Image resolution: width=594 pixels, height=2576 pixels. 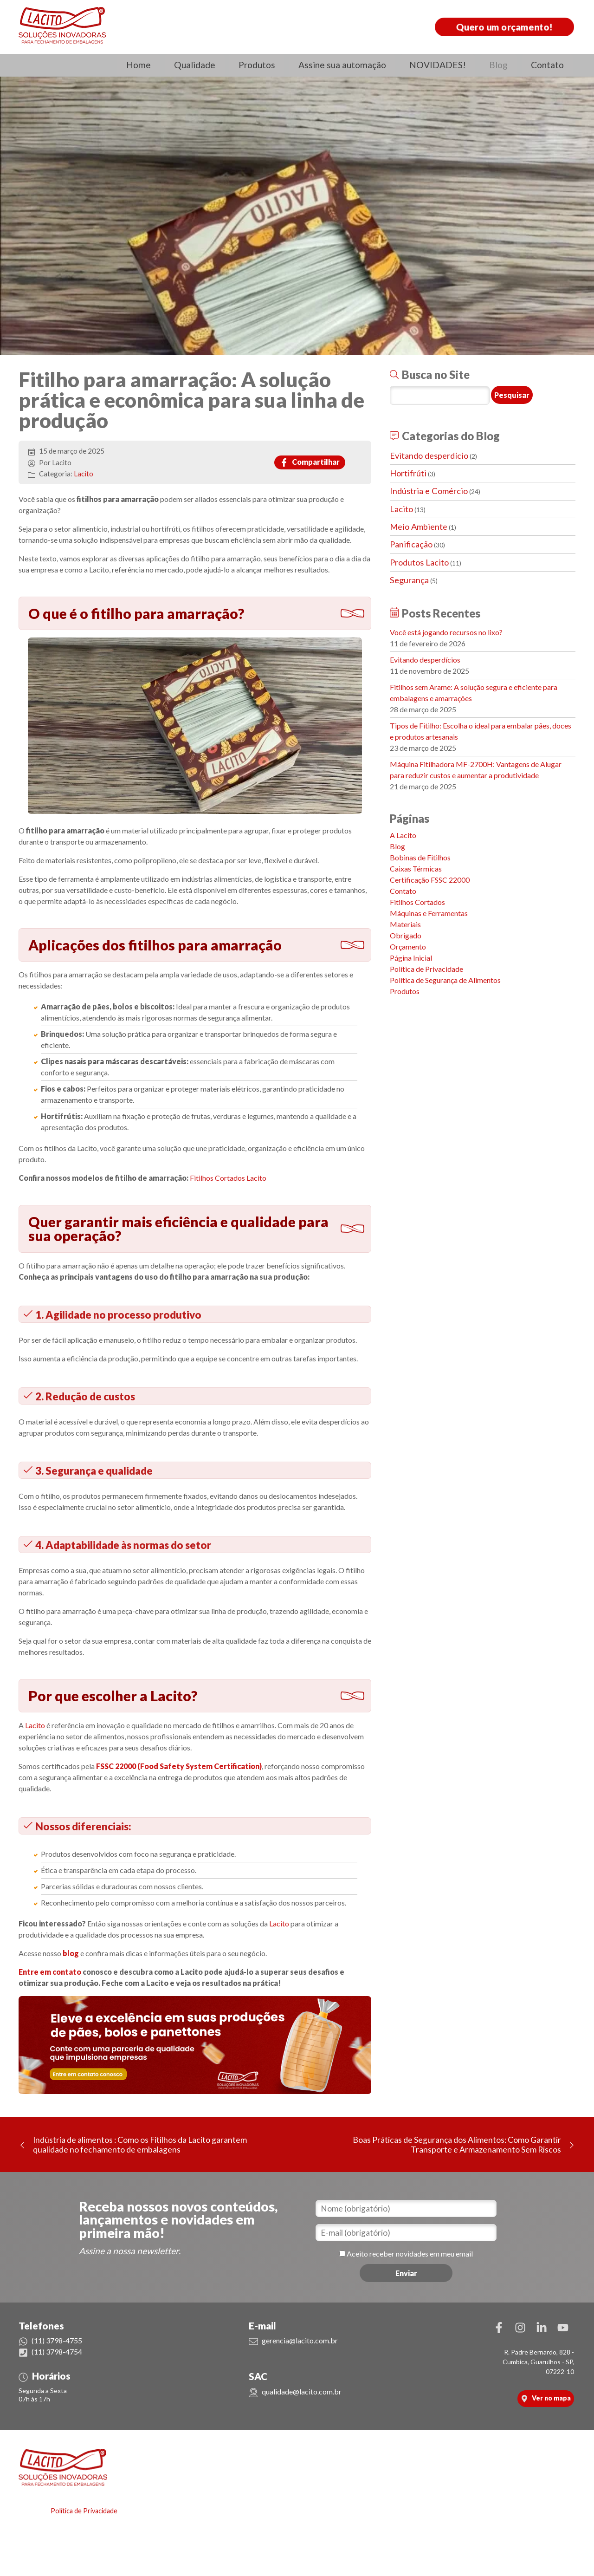 I want to click on NOVIDADES!, so click(x=437, y=64).